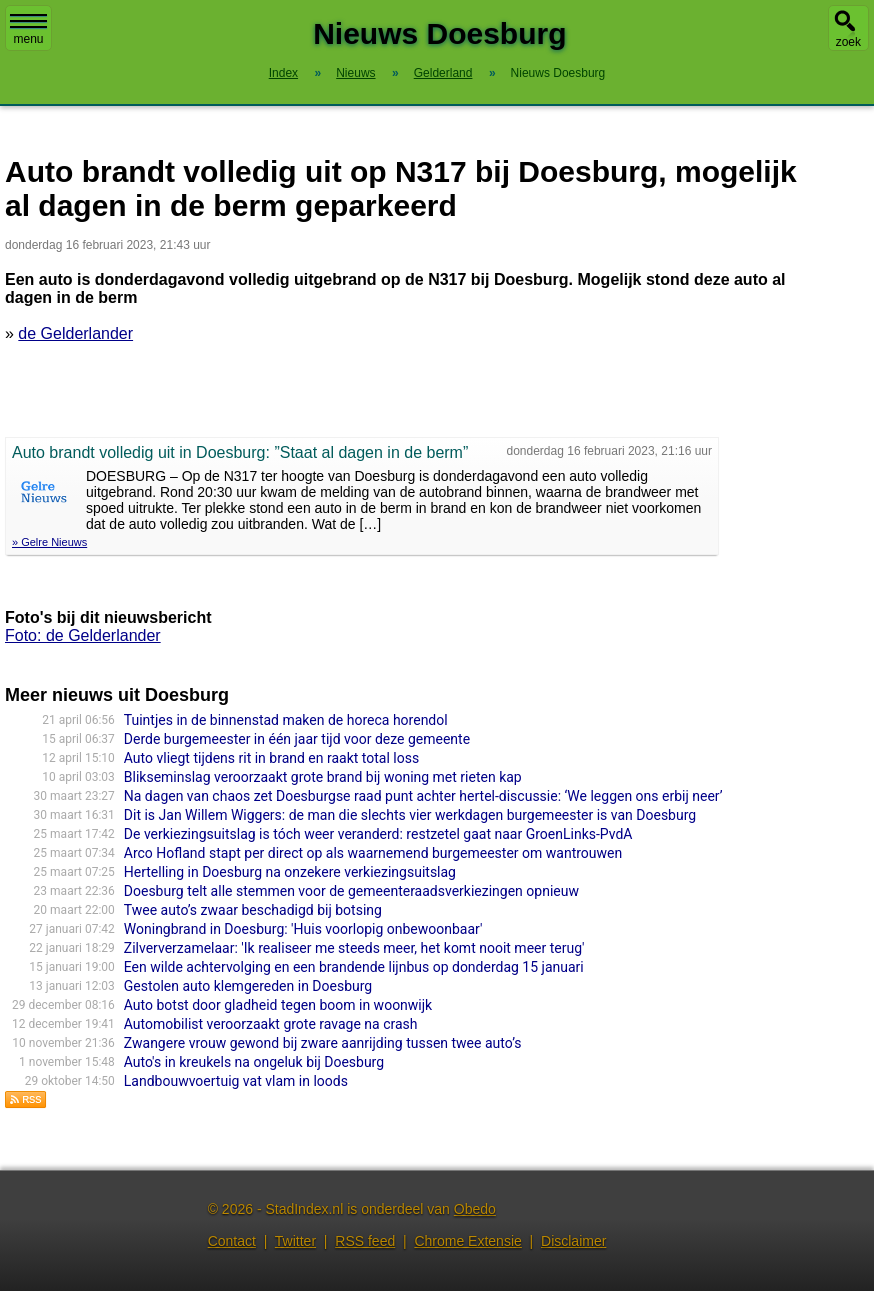  I want to click on Landbouwvoertuig vat vlam in loods, so click(236, 1081).